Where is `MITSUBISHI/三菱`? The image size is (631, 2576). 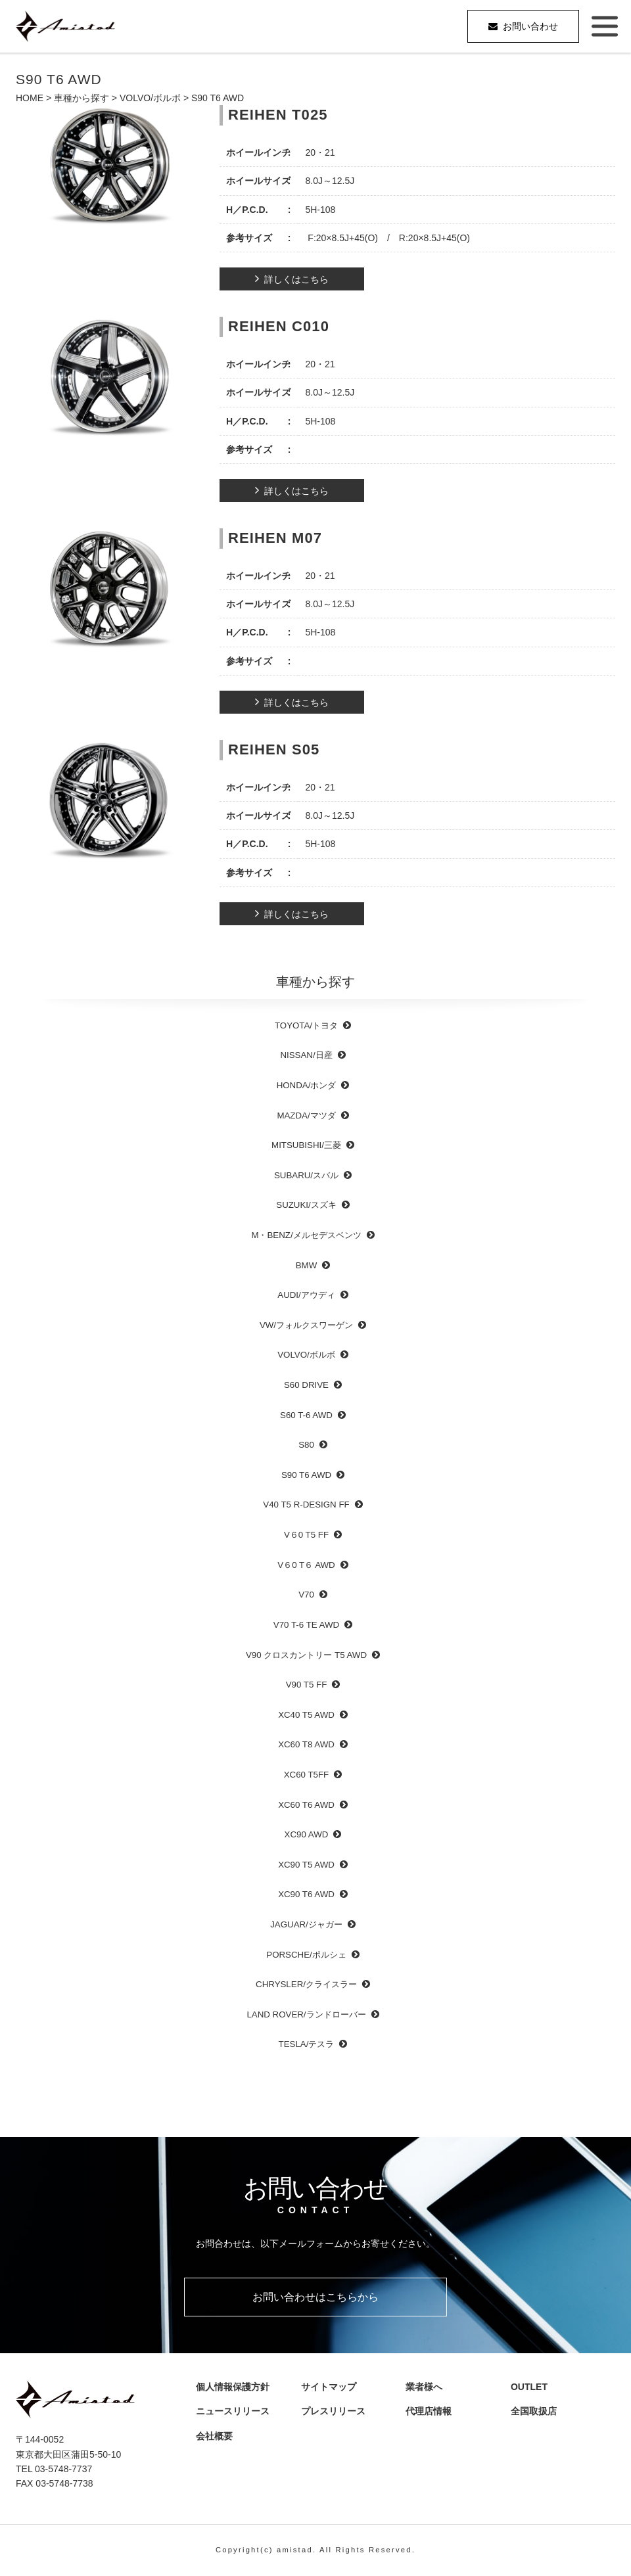 MITSUBISHI/三菱 is located at coordinates (306, 1145).